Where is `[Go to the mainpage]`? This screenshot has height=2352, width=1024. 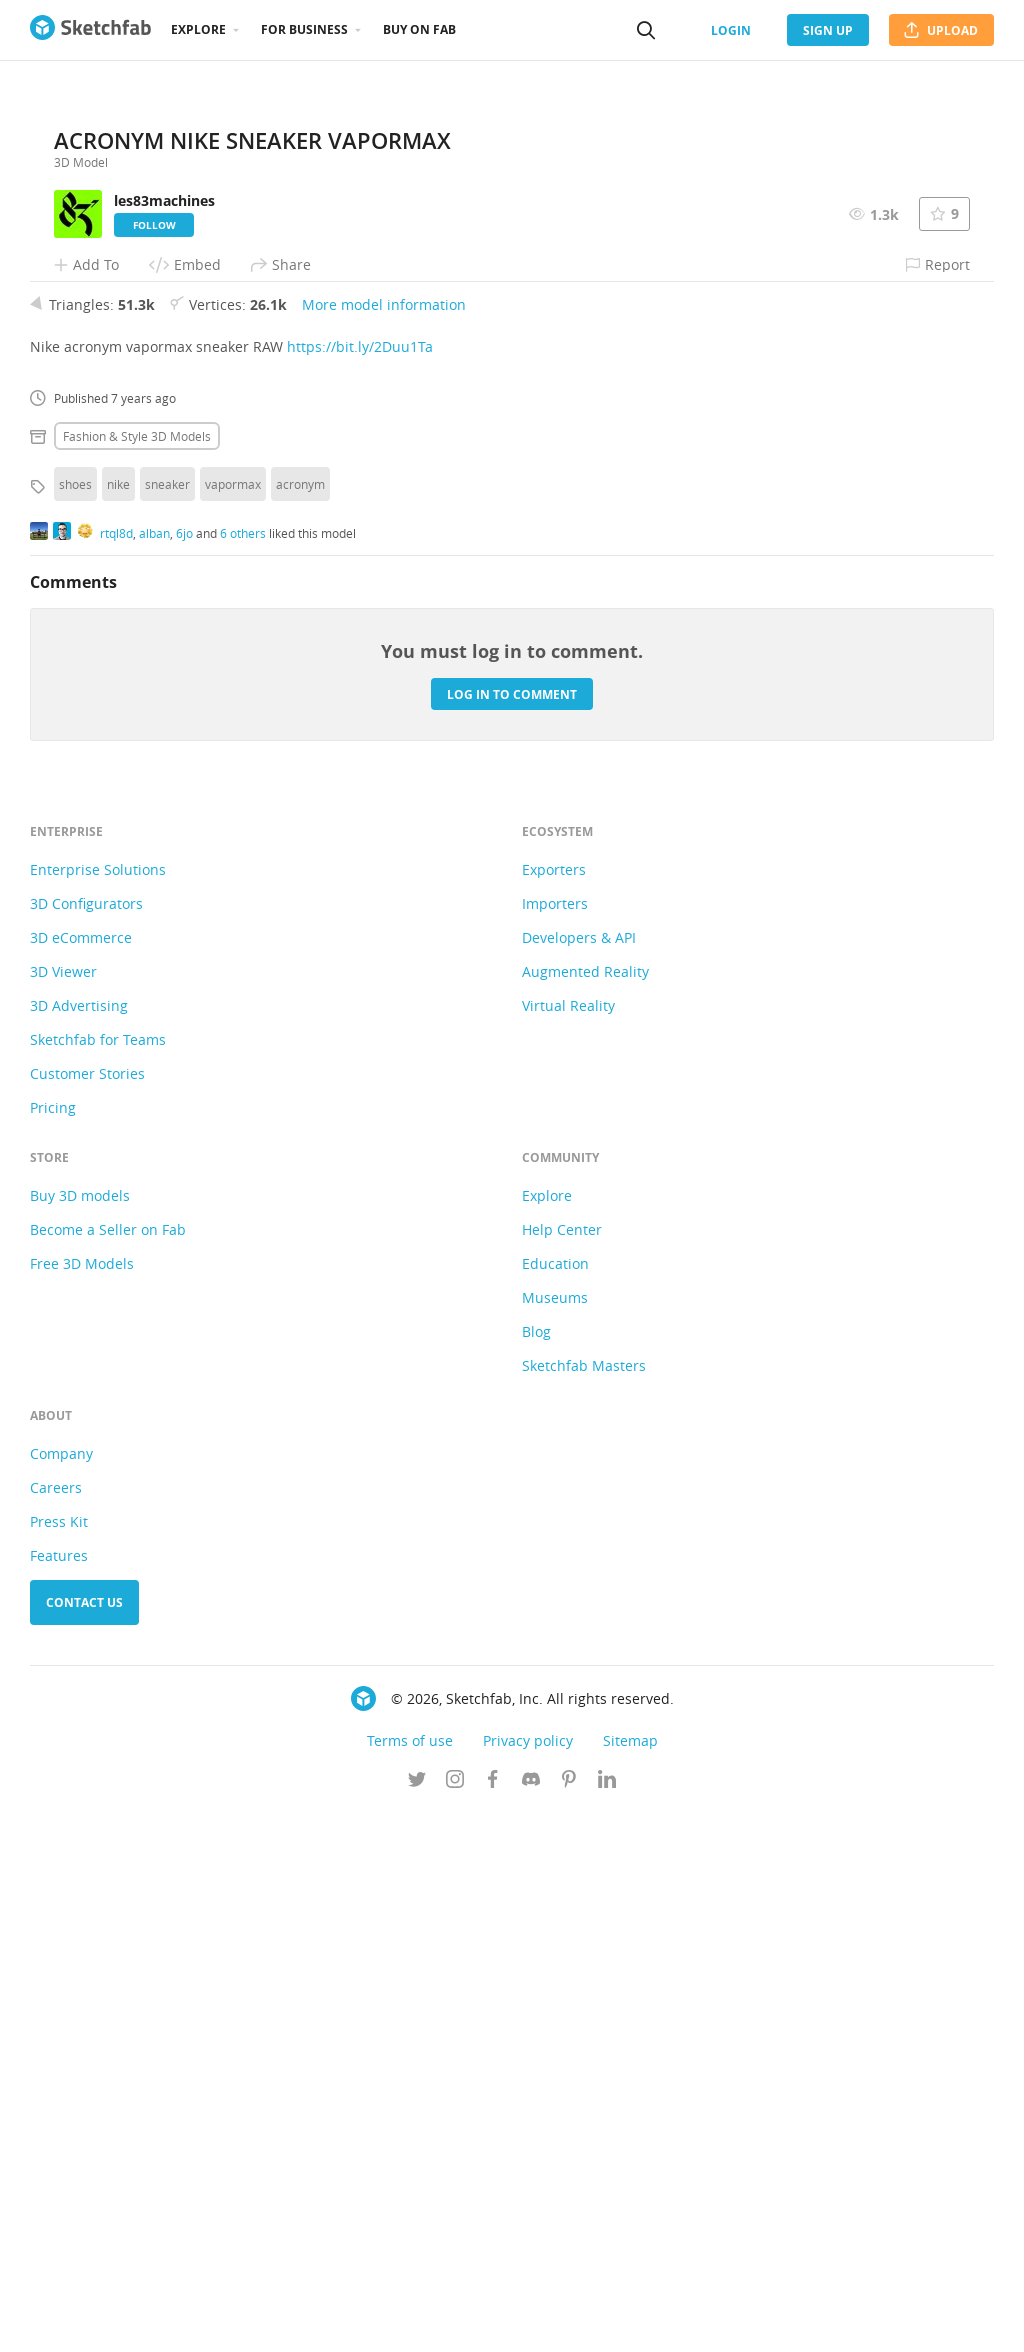 [Go to the mainpage] is located at coordinates (90, 30).